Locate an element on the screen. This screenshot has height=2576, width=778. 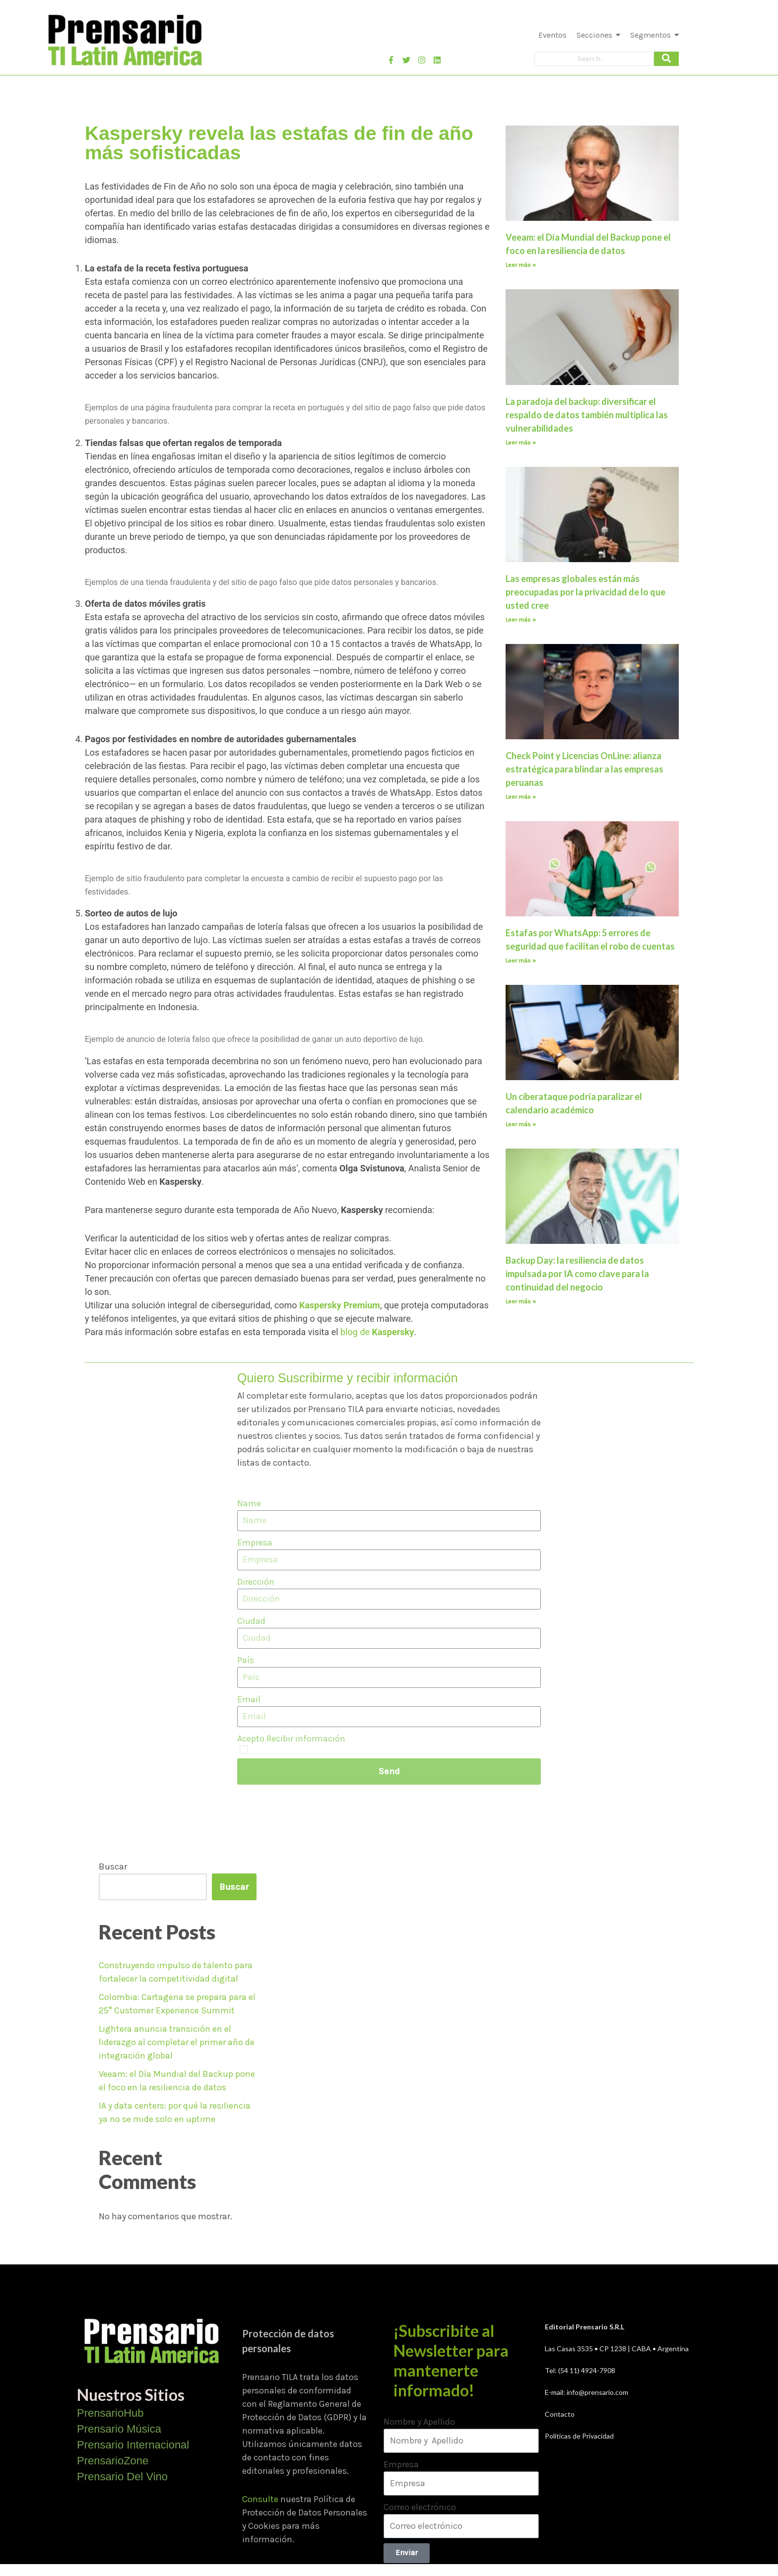
Email is located at coordinates (248, 1699).